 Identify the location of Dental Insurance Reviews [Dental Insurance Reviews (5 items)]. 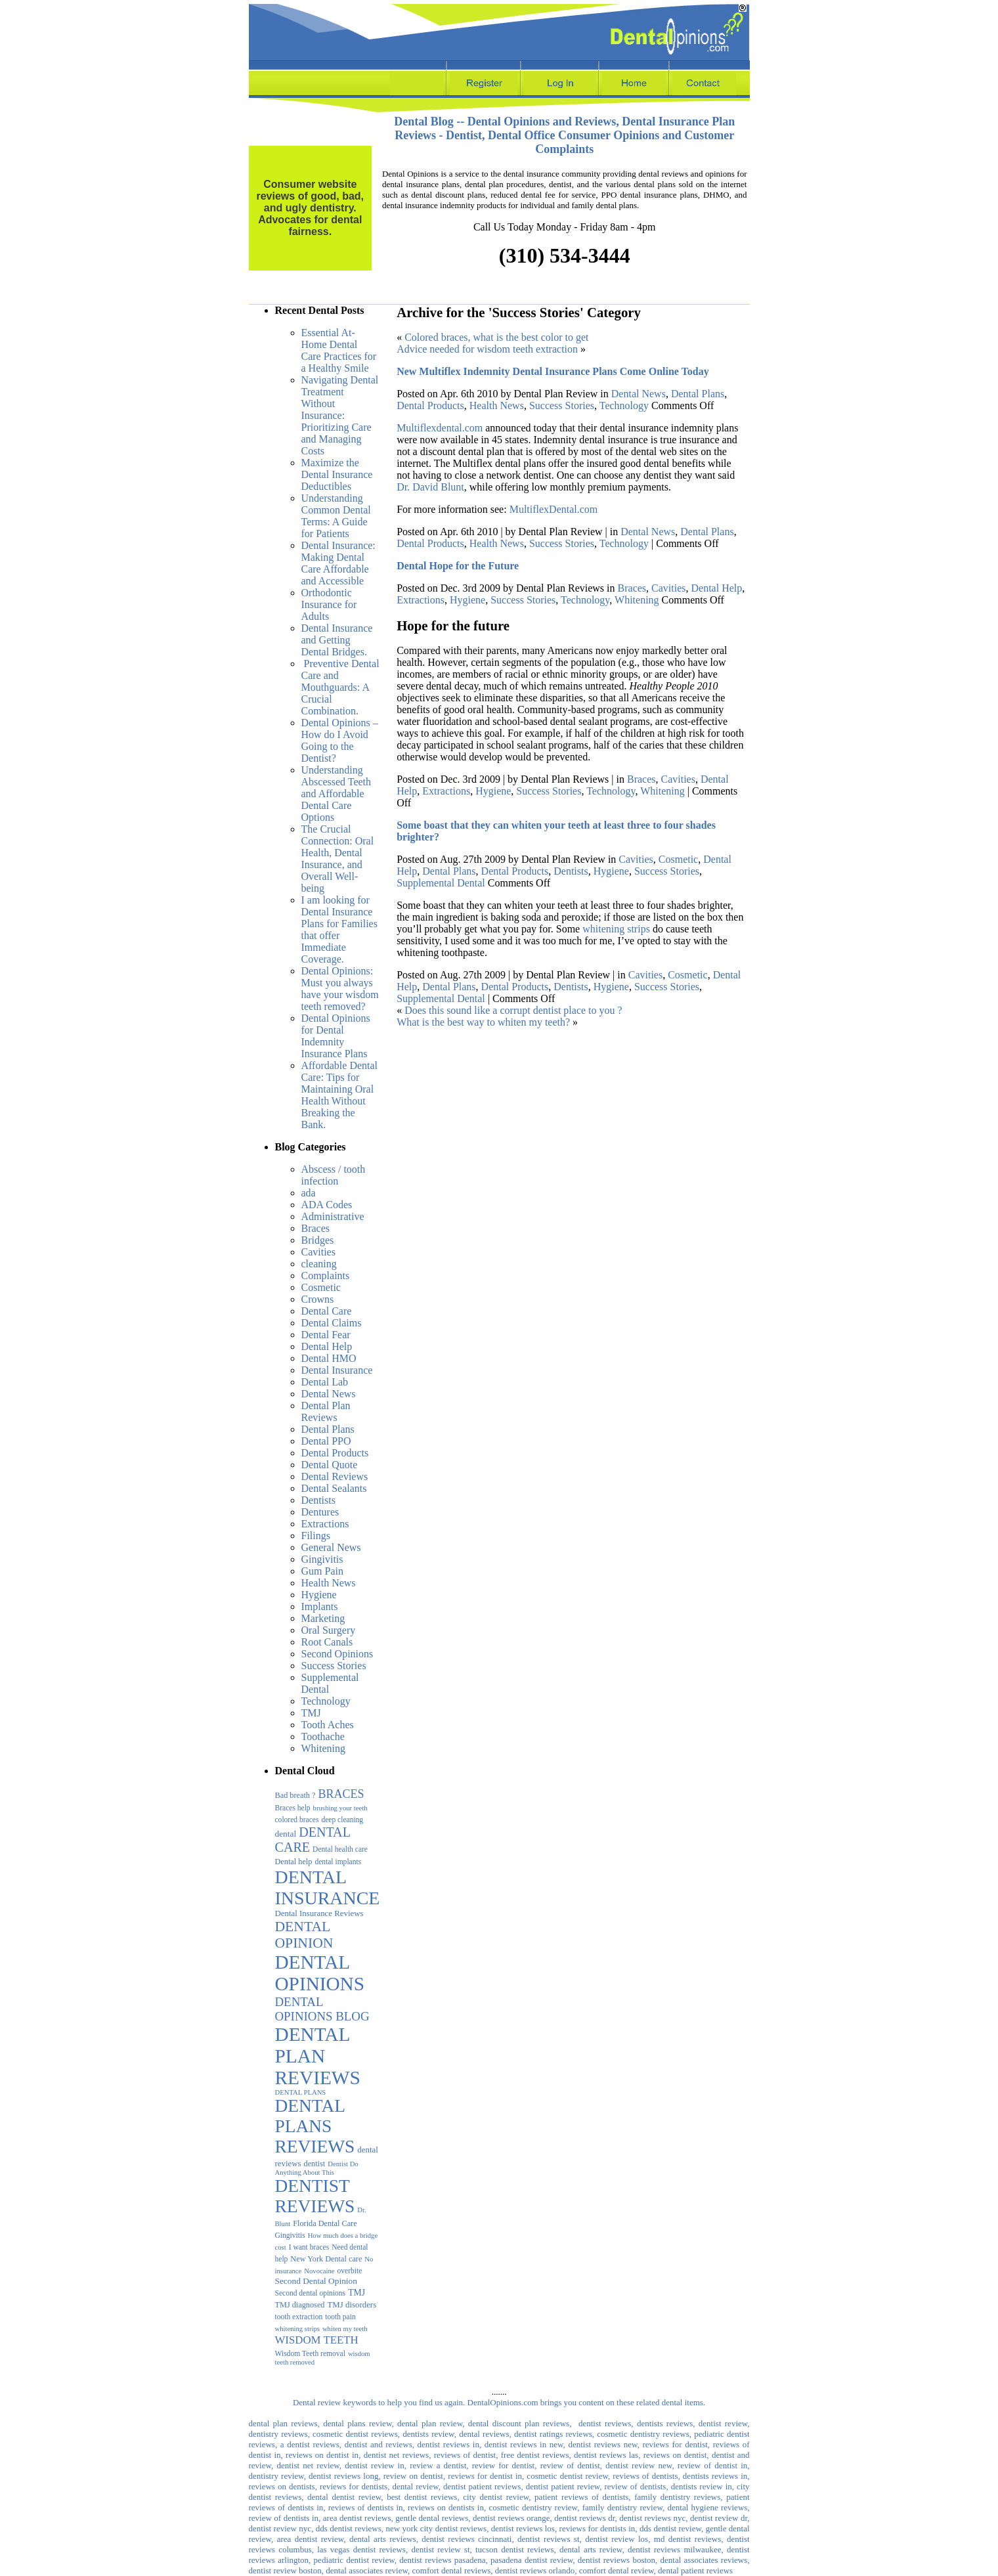
(319, 1913).